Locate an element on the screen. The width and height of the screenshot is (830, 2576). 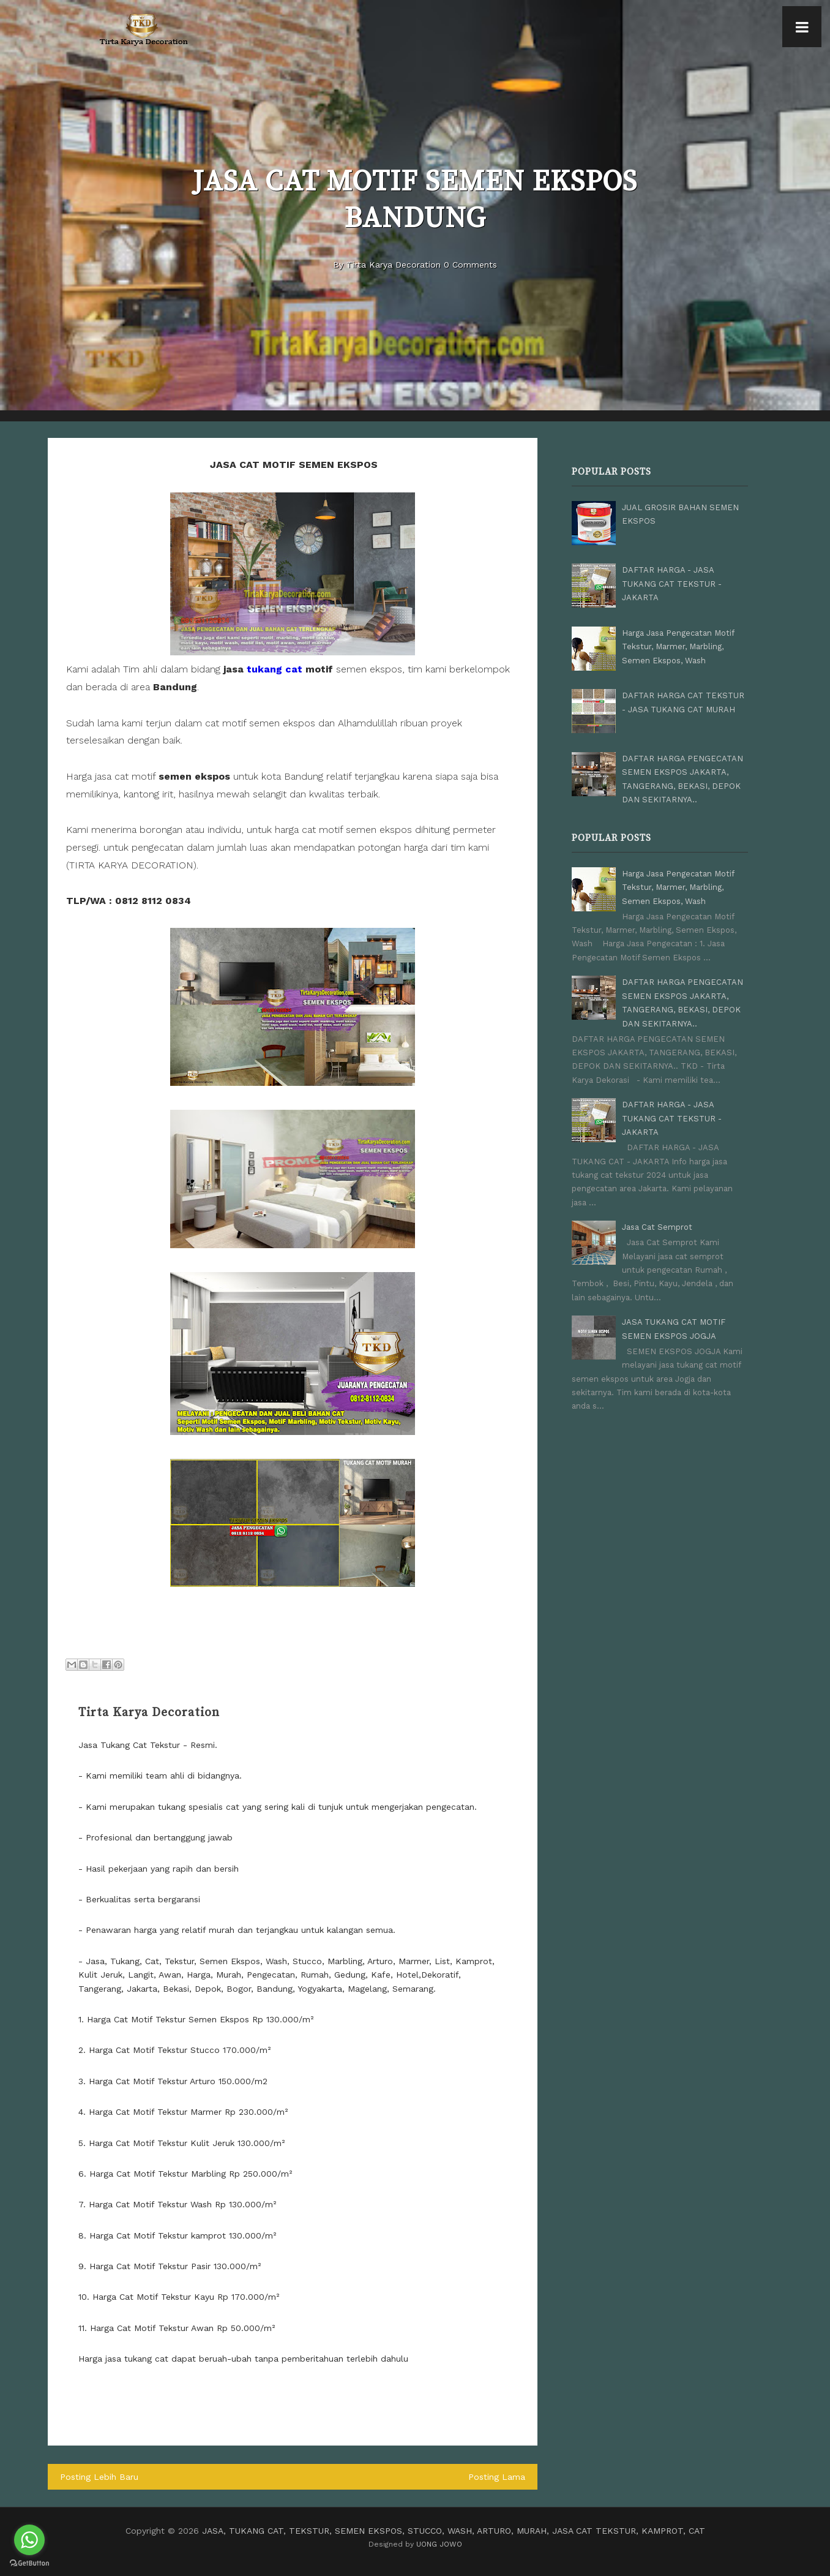
Jasa Cat Semprot is located at coordinates (657, 1227).